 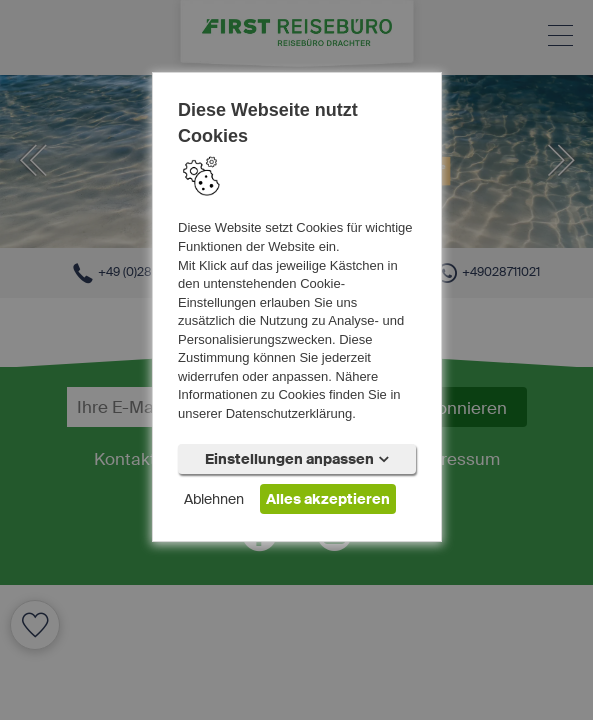 What do you see at coordinates (297, 459) in the screenshot?
I see `Einstellungen anpassen` at bounding box center [297, 459].